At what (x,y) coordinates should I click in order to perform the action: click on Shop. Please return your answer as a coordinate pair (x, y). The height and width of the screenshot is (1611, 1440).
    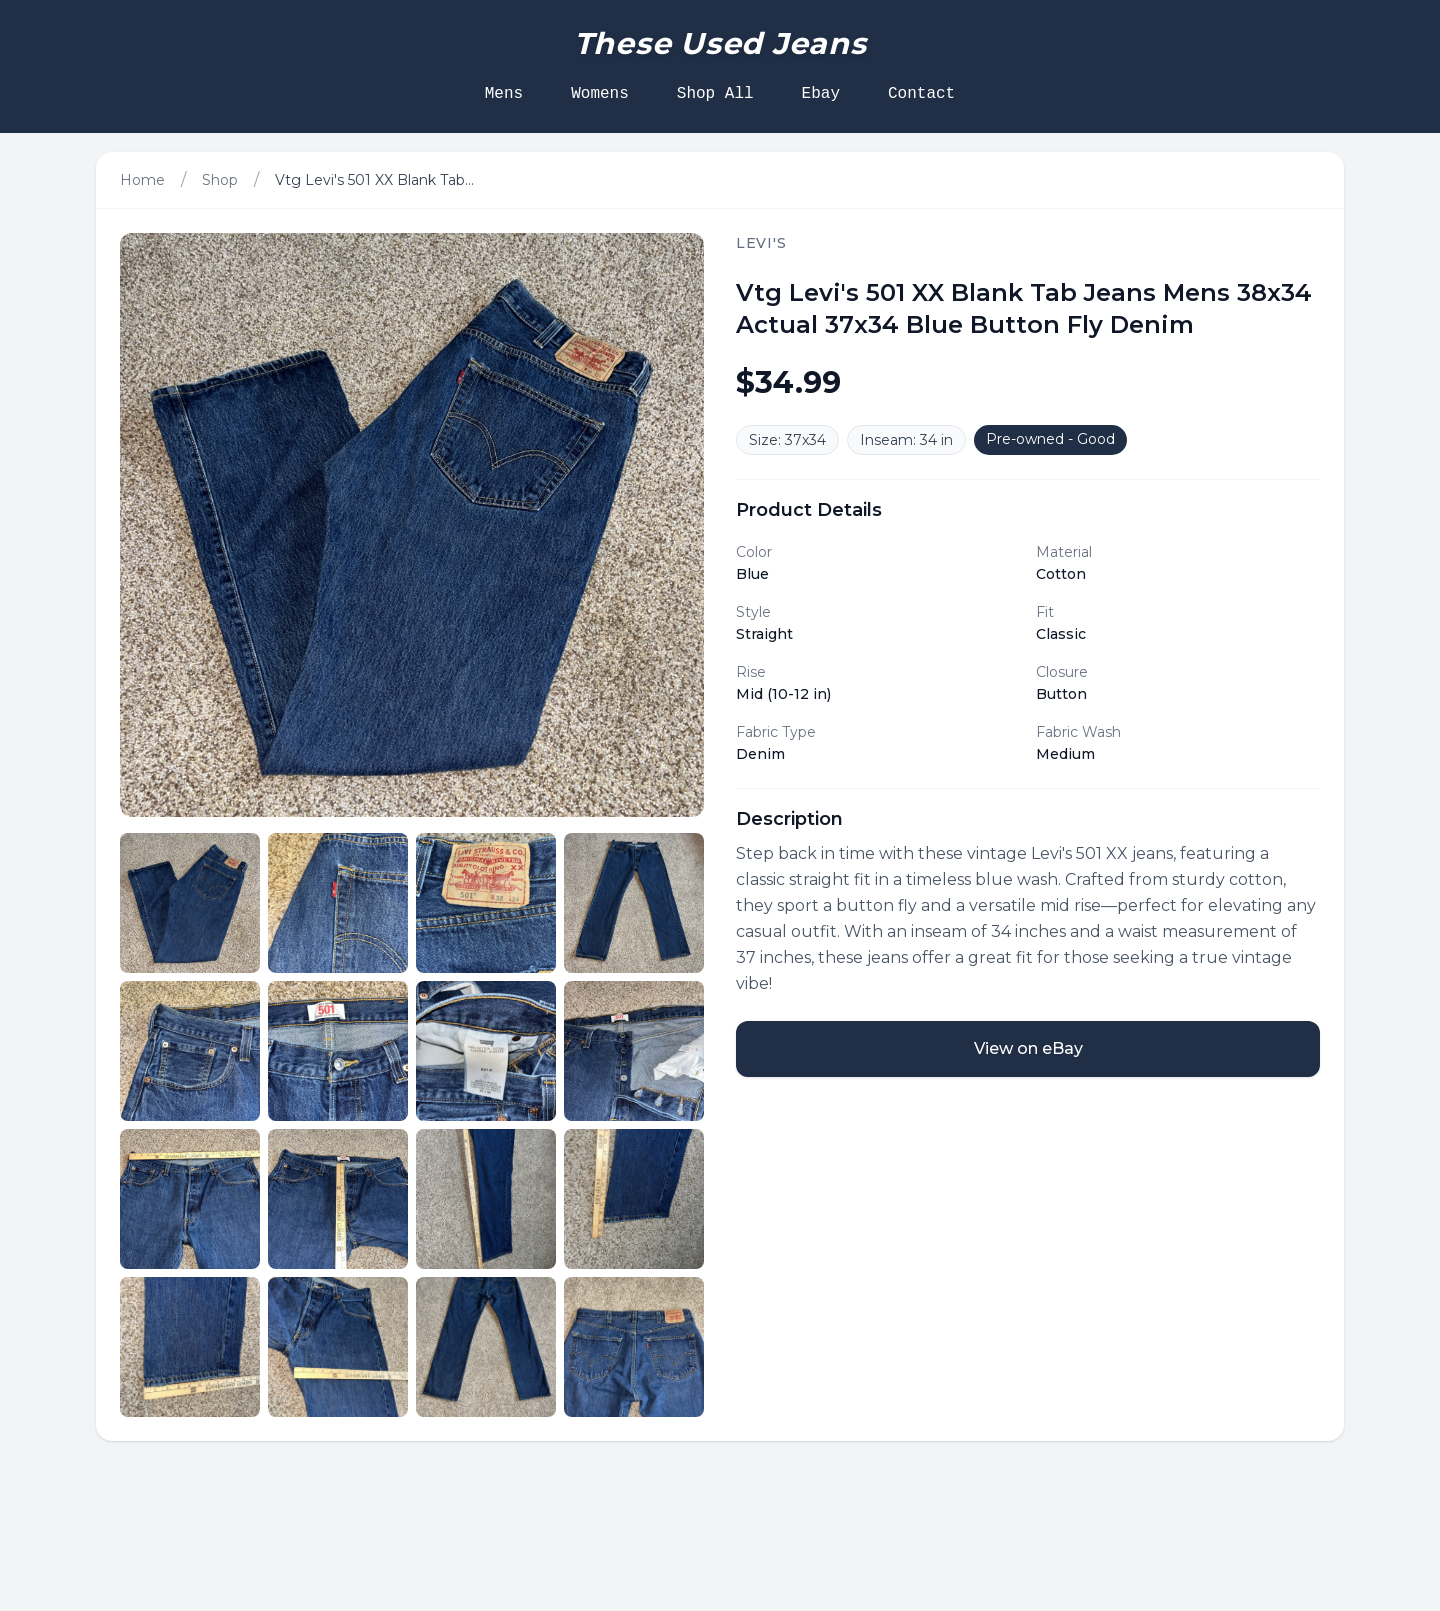
    Looking at the image, I should click on (220, 180).